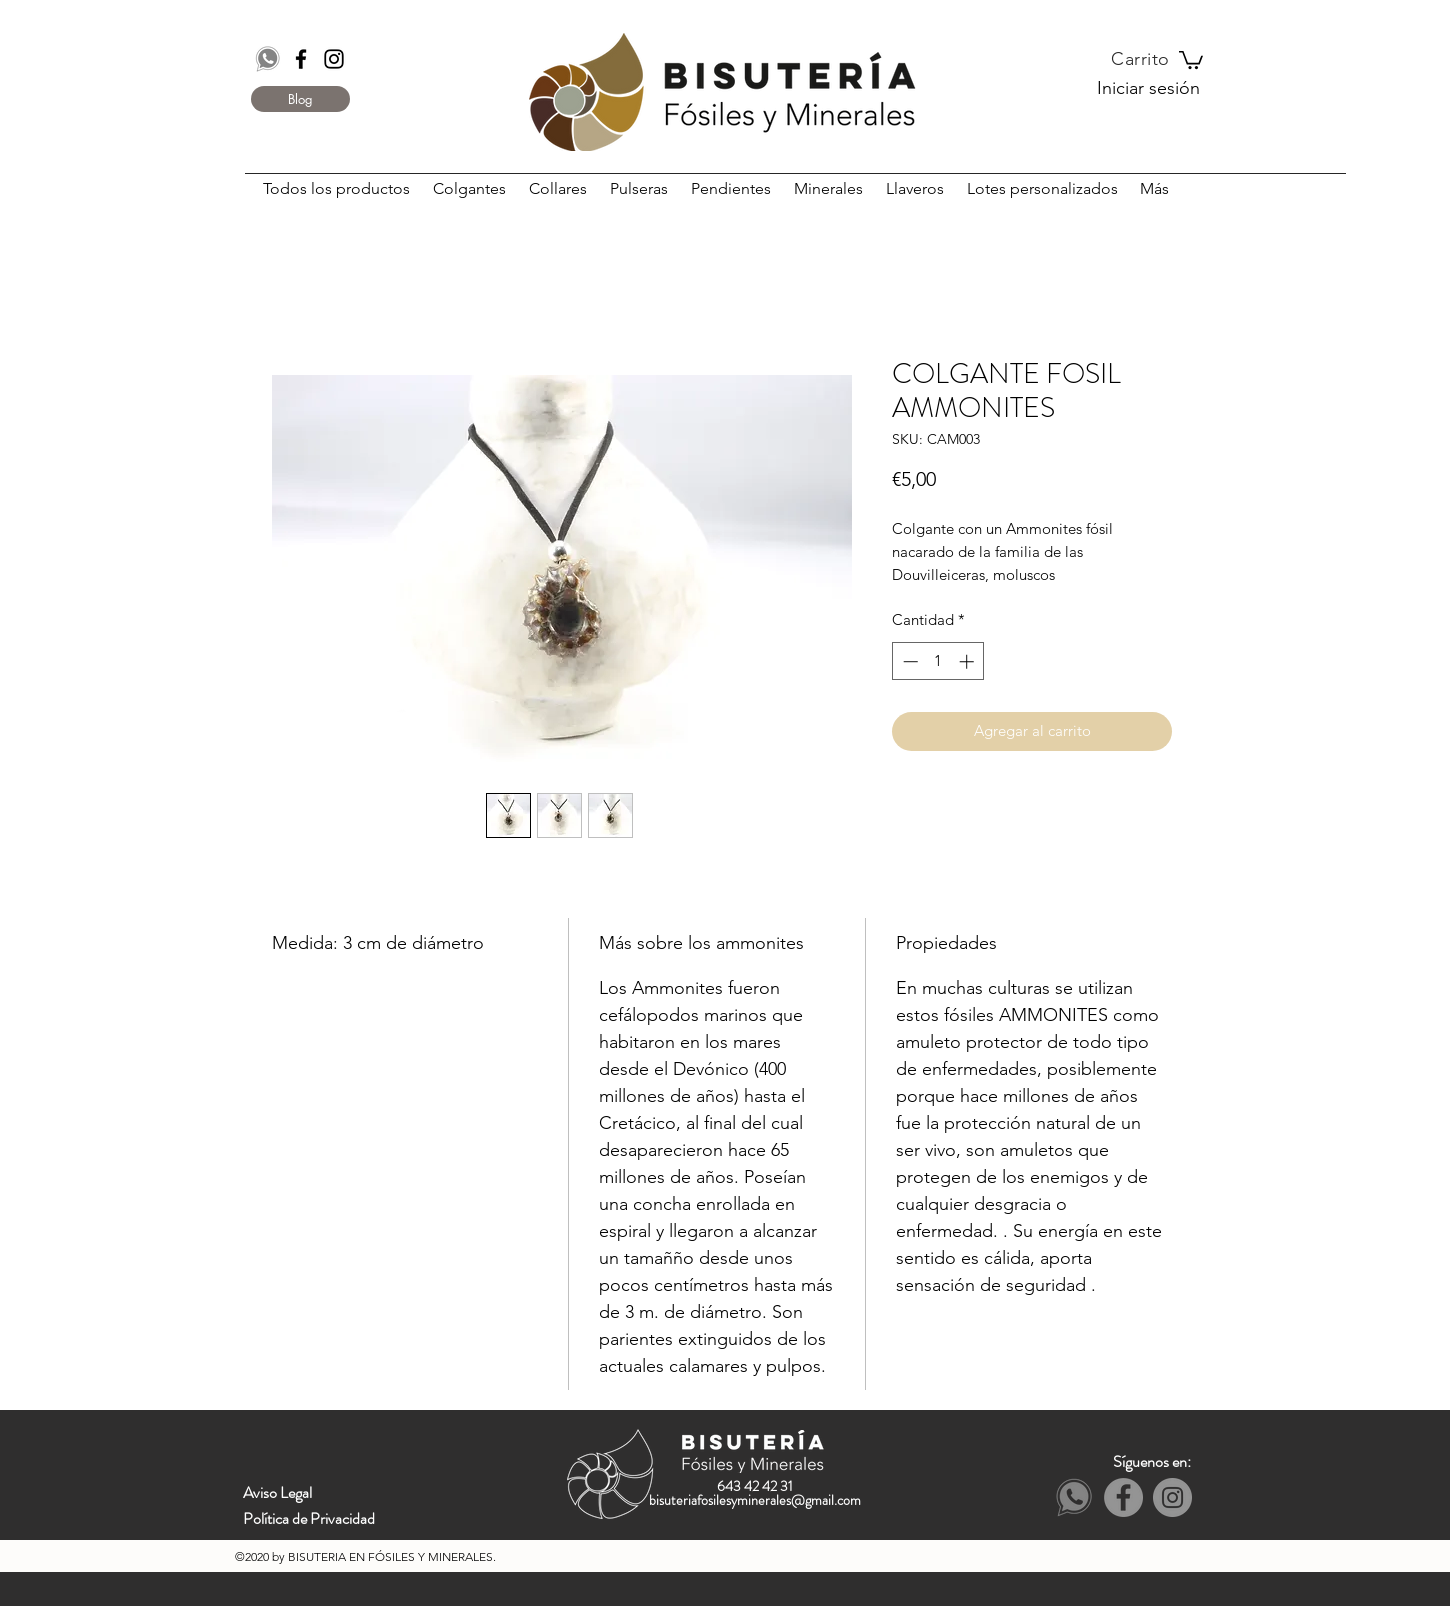  What do you see at coordinates (268, 59) in the screenshot?
I see `[Whatsapp]` at bounding box center [268, 59].